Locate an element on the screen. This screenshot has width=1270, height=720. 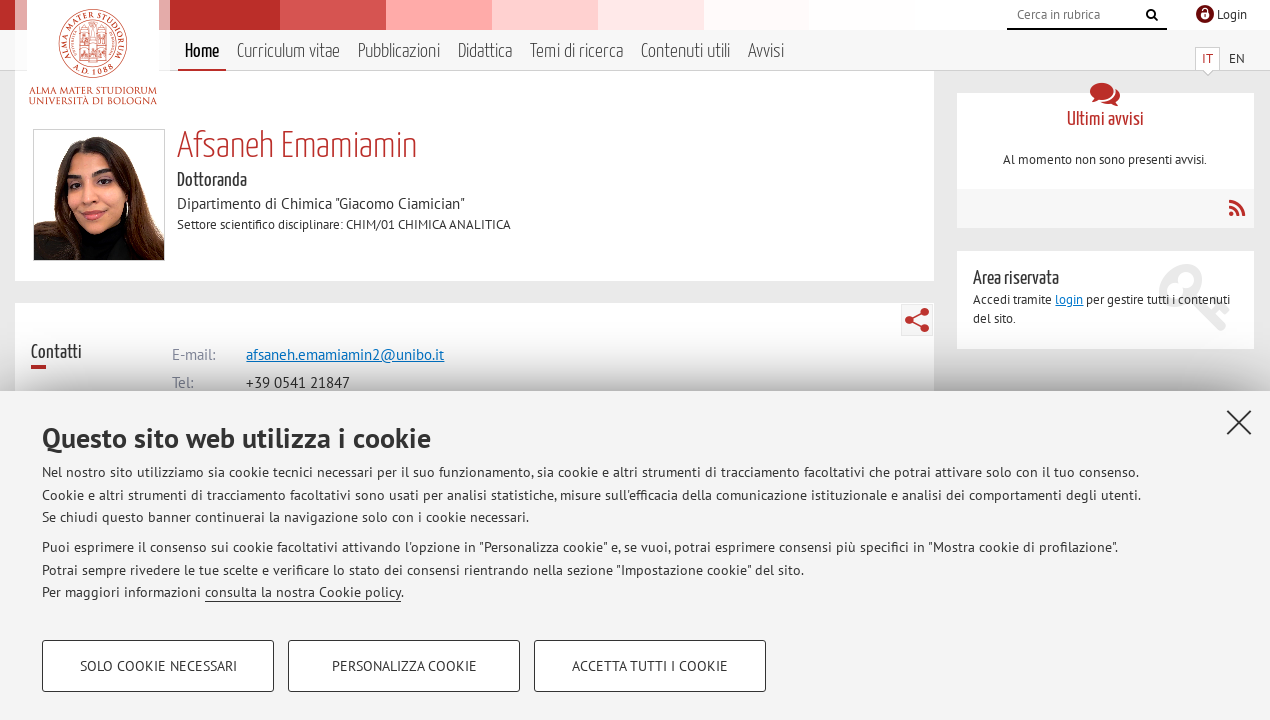
EN is located at coordinates (1237, 58).